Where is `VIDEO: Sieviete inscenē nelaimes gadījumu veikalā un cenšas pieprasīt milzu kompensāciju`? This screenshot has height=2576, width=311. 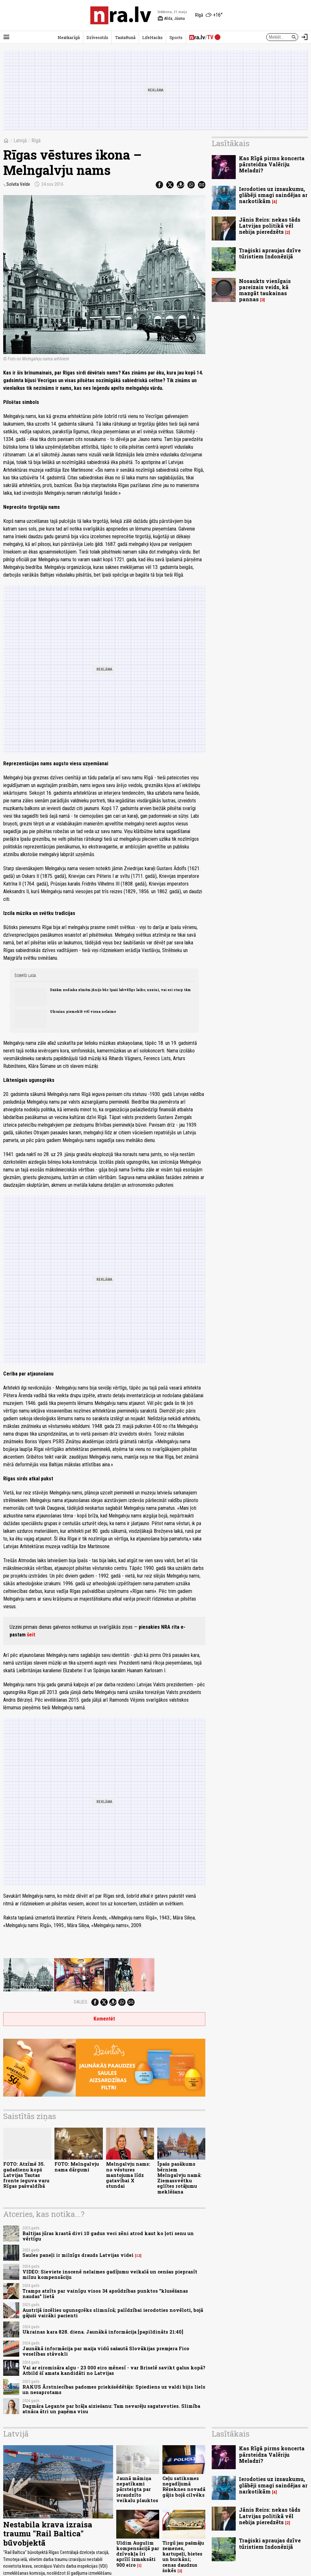
VIDEO: Sieviete inscenē nelaimes gadījumu veikalā un cenšas pieprasīt milzu kompensāciju is located at coordinates (109, 2274).